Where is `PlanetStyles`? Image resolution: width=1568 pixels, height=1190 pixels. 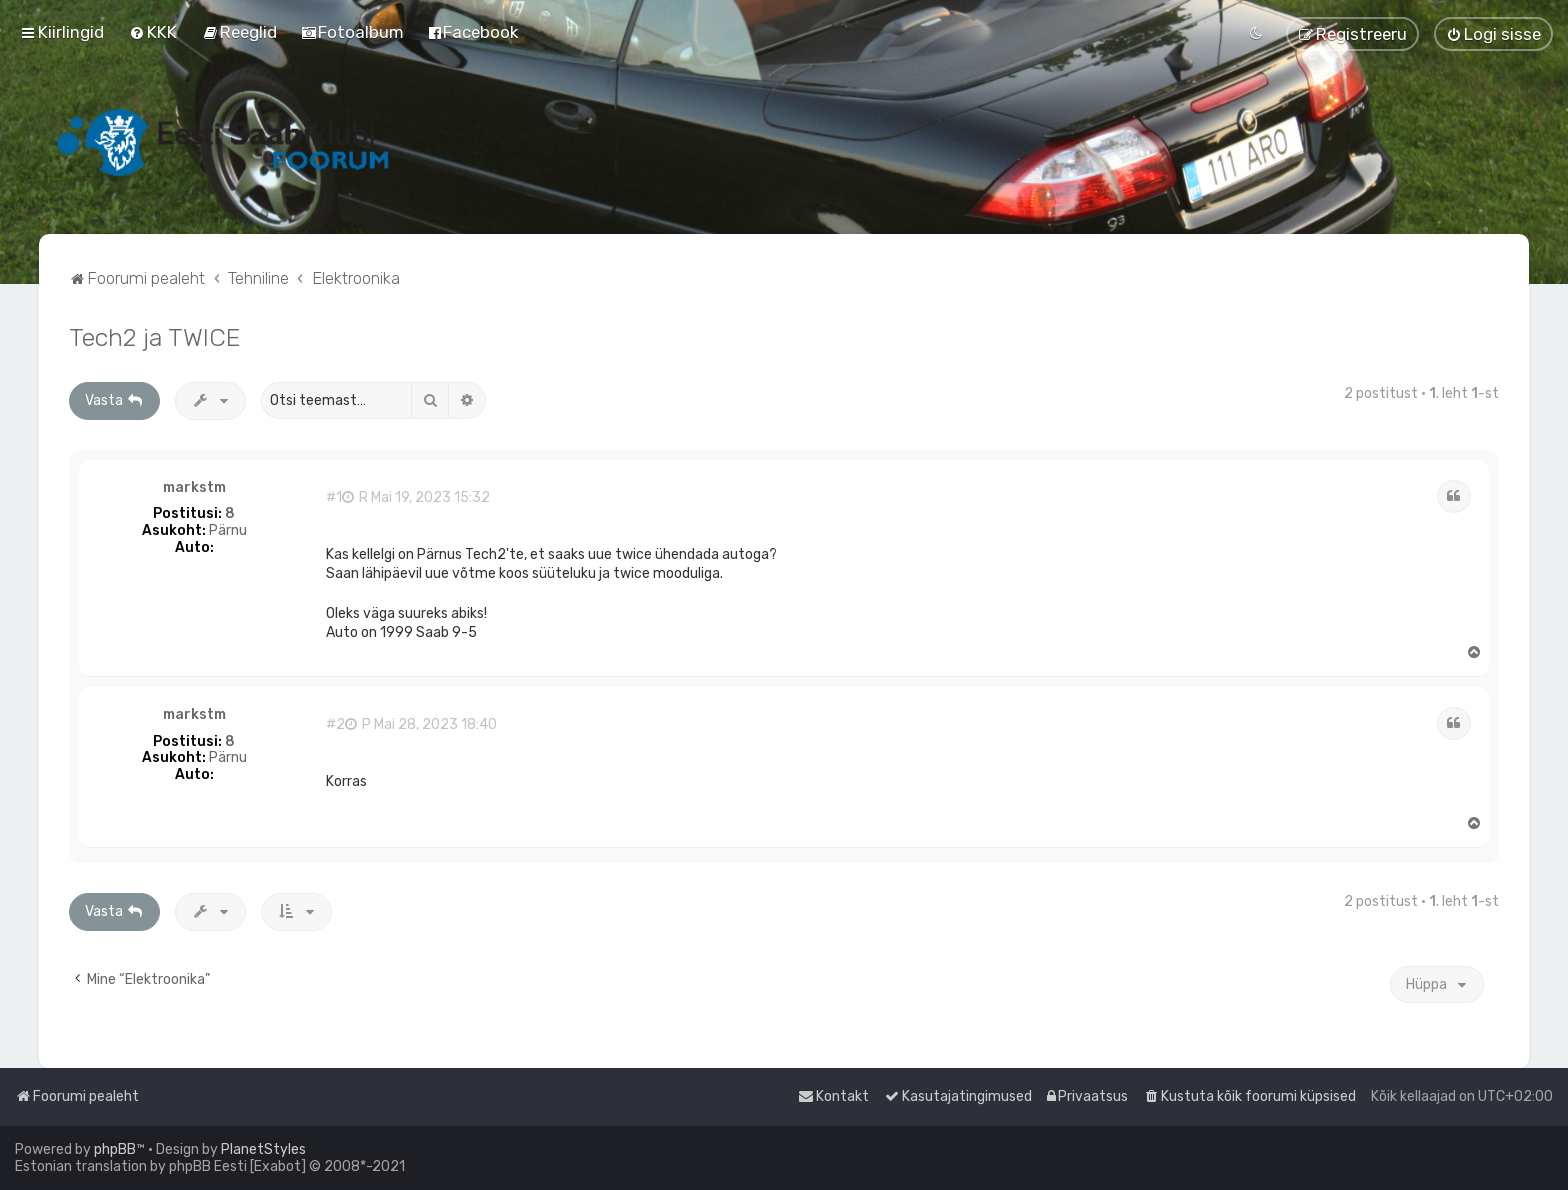
PlanetStyles is located at coordinates (263, 1149).